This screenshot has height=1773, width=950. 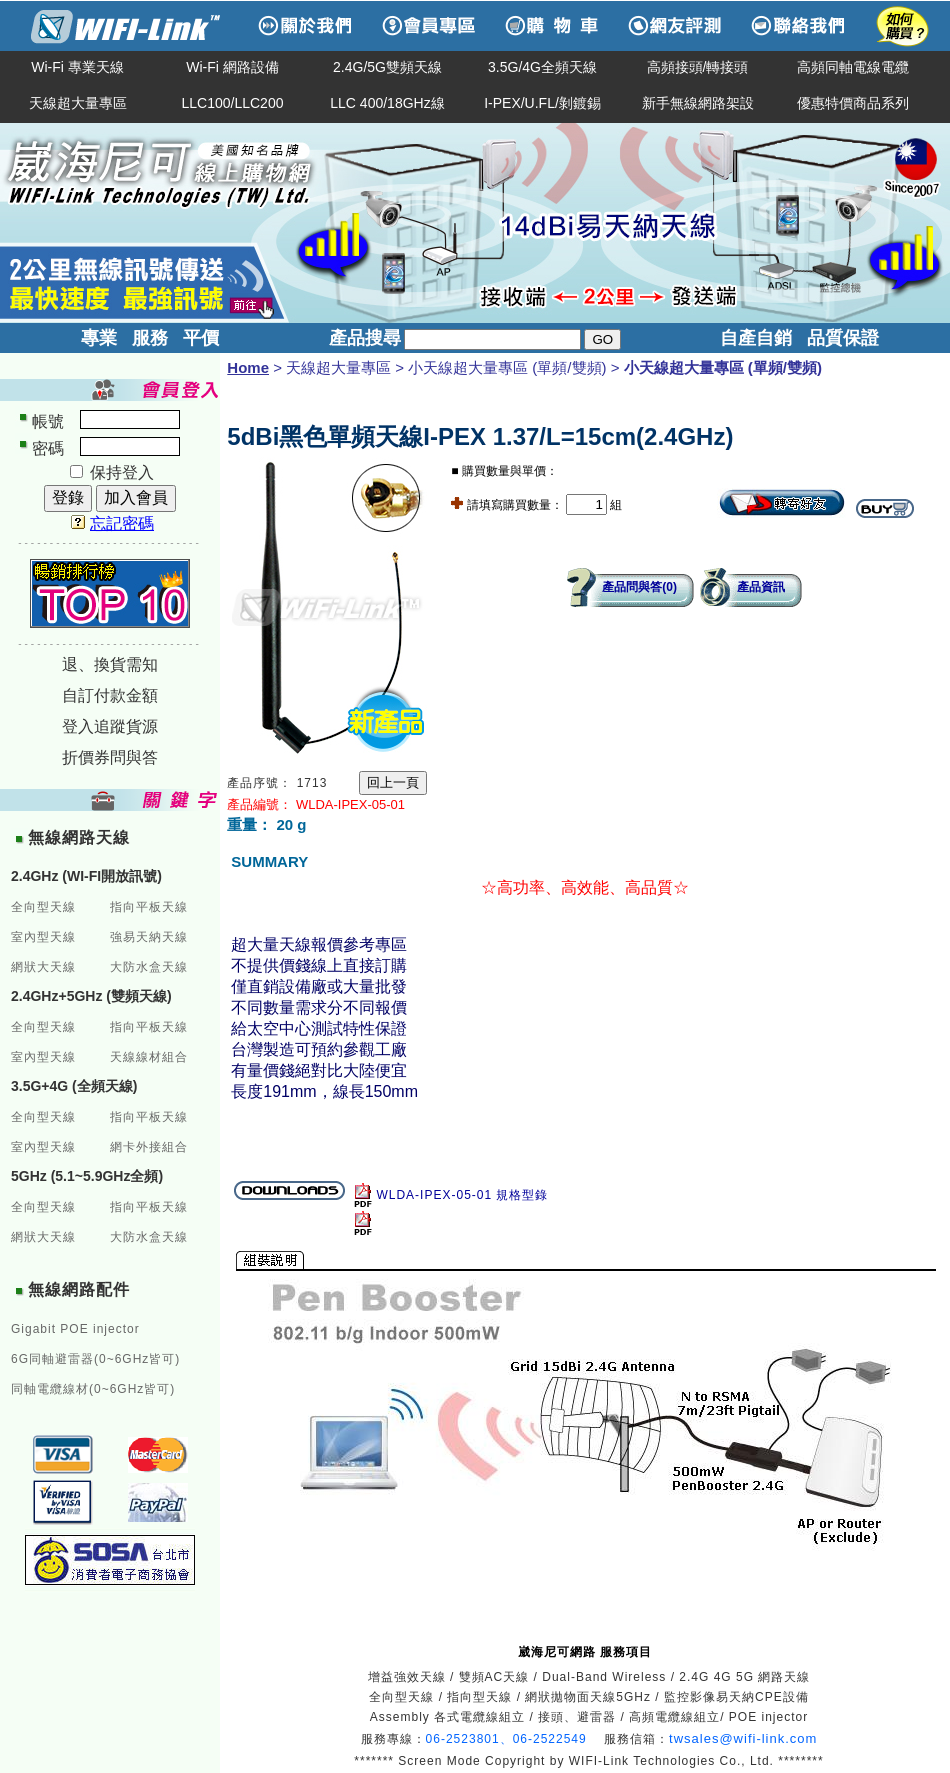 What do you see at coordinates (110, 695) in the screenshot?
I see `自訂付款金額` at bounding box center [110, 695].